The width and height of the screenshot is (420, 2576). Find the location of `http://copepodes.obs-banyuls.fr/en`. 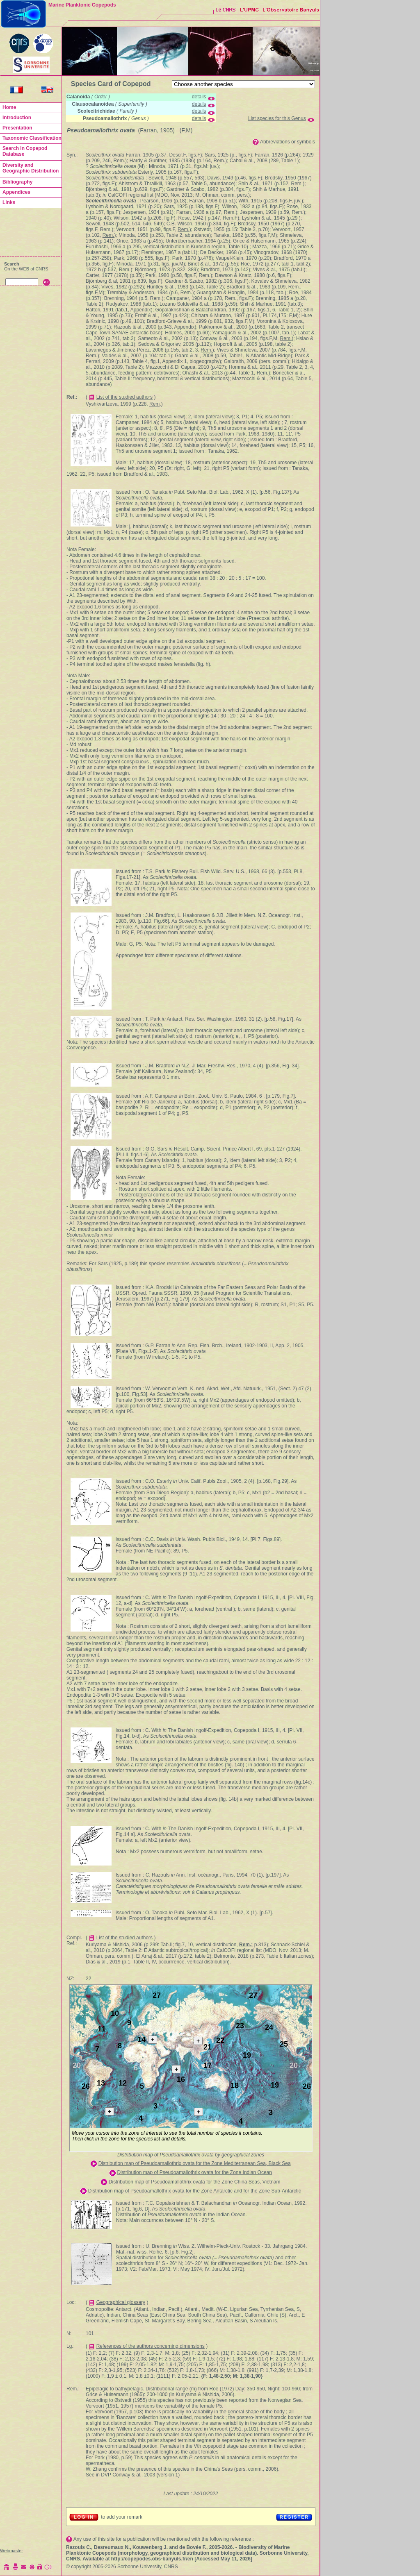

http://copepodes.obs-banyuls.fr/en is located at coordinates (152, 2559).